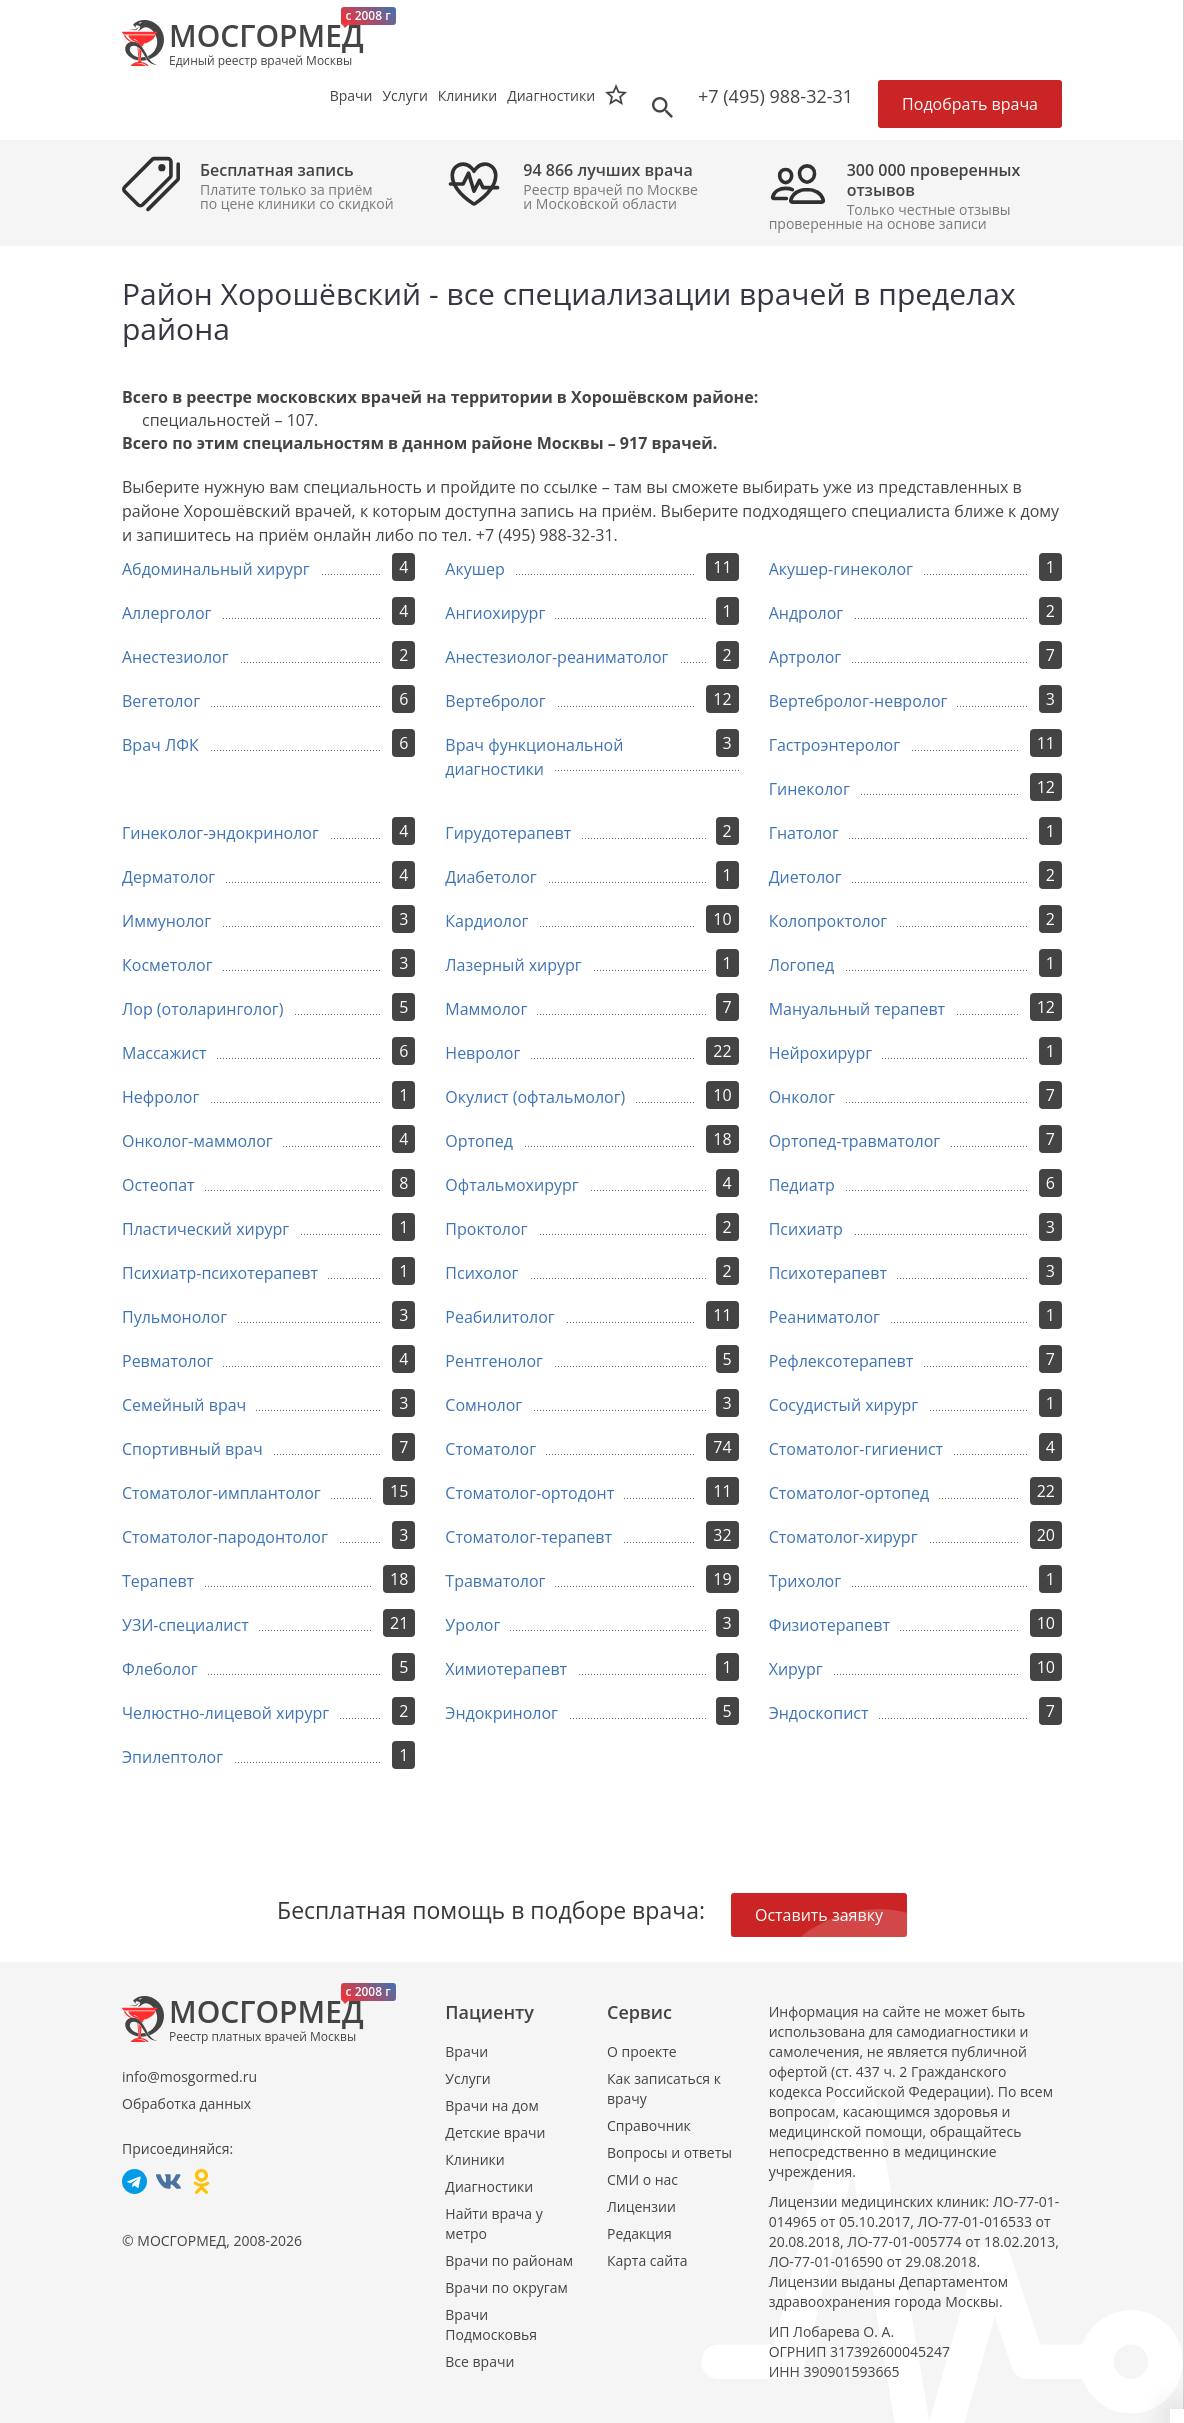  I want to click on Услуги, so click(467, 2078).